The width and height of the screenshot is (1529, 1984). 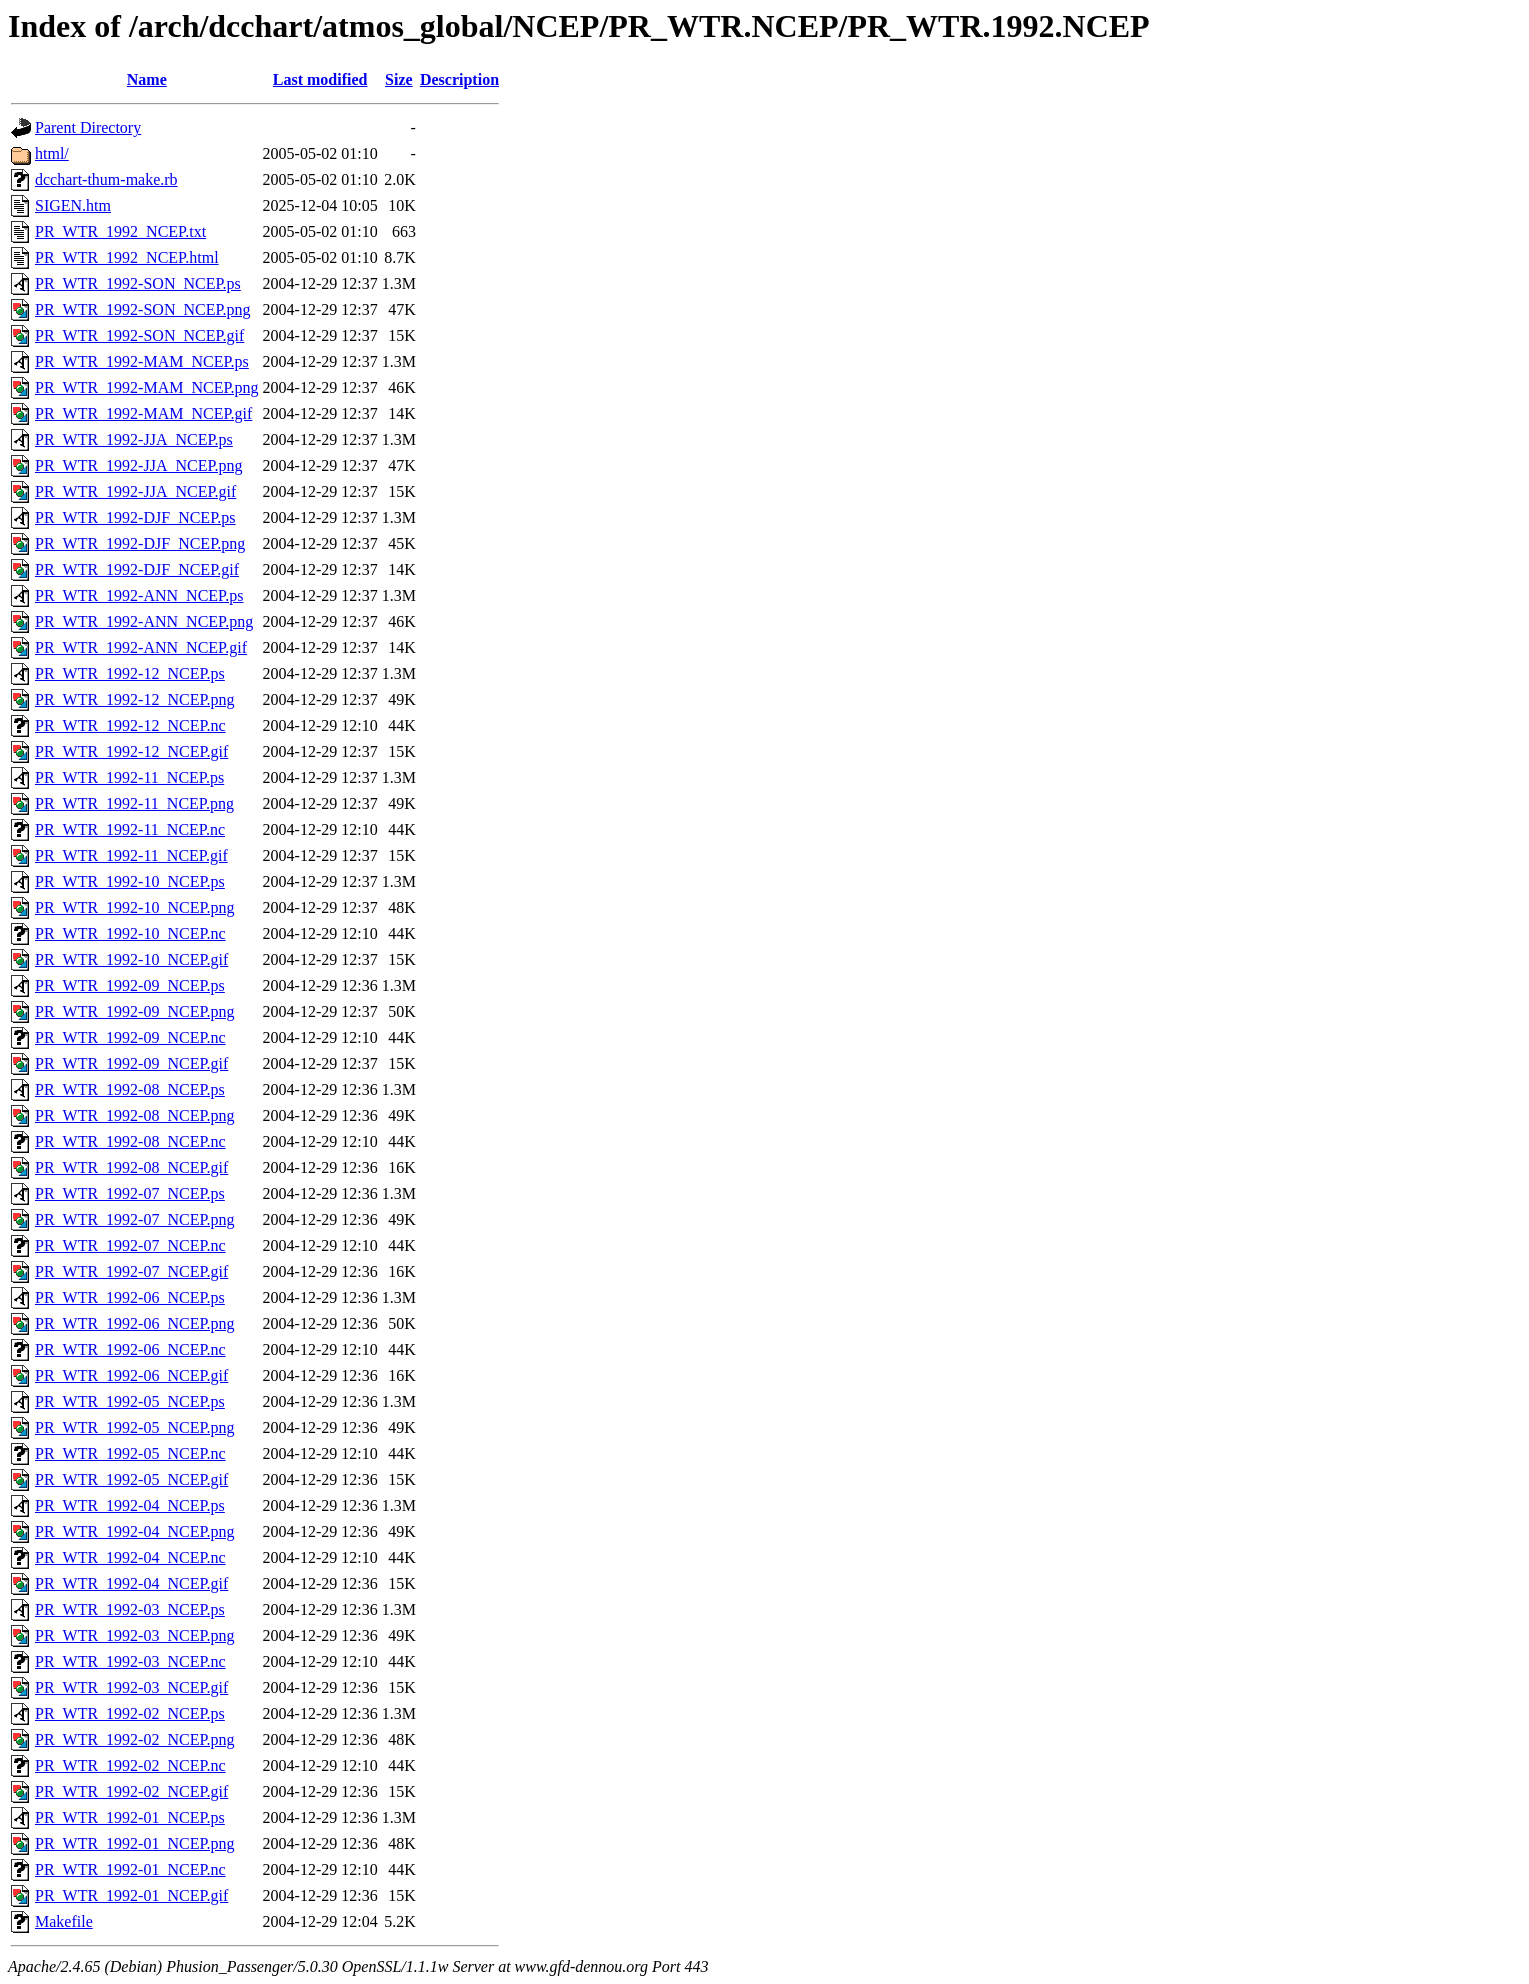 I want to click on Parent Directory, so click(x=88, y=127).